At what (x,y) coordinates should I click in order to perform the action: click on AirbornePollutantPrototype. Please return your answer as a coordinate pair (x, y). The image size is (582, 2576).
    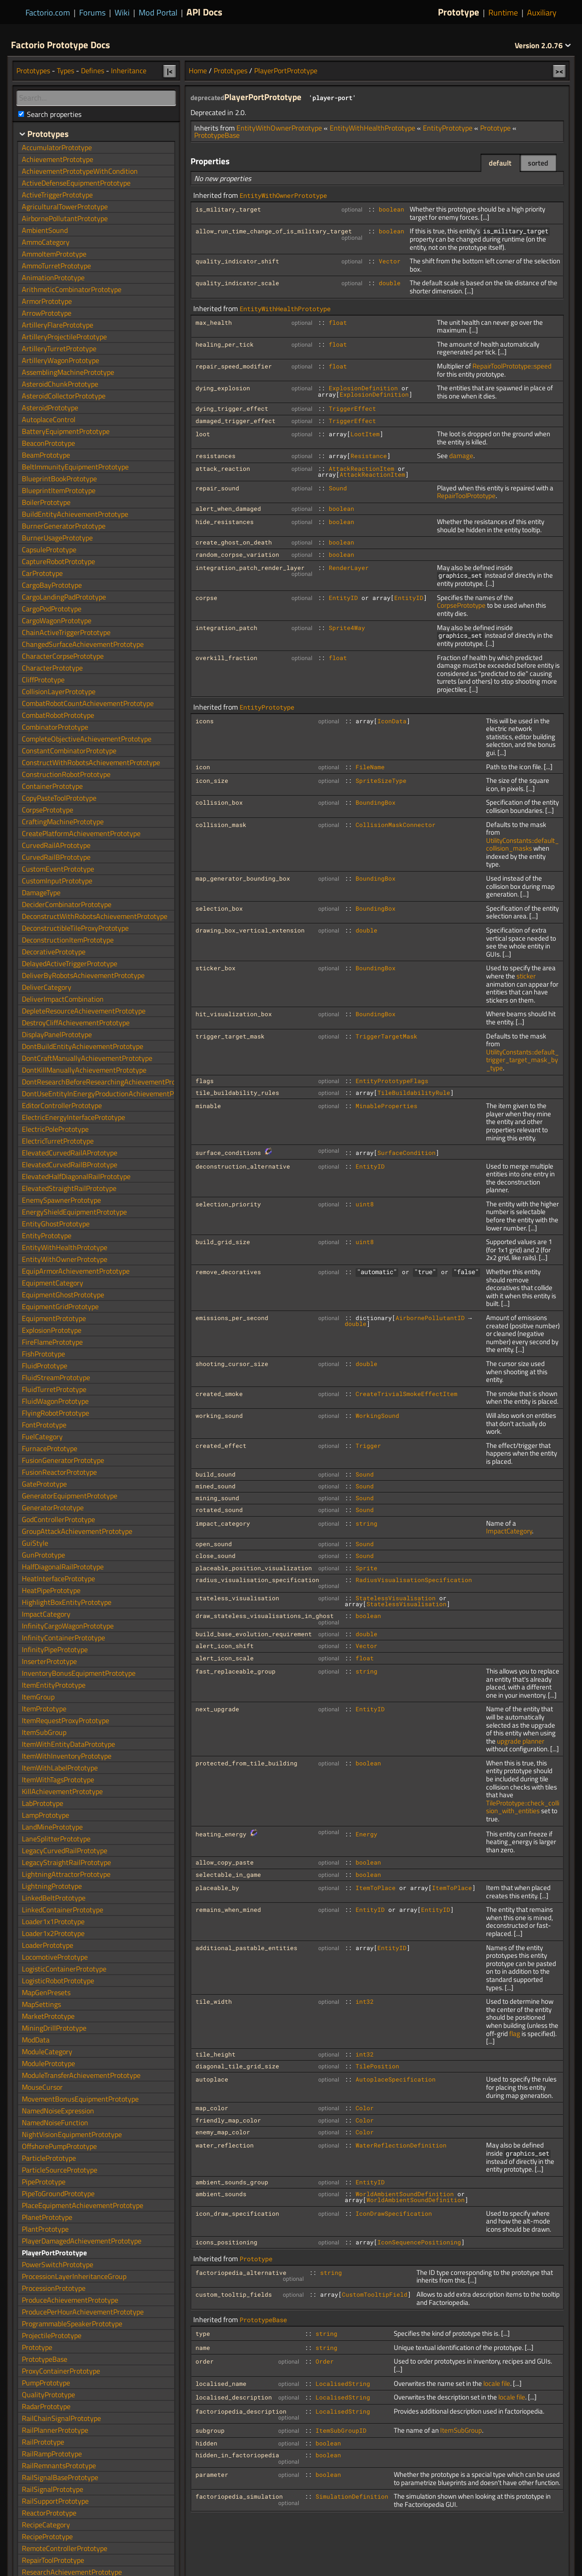
    Looking at the image, I should click on (65, 218).